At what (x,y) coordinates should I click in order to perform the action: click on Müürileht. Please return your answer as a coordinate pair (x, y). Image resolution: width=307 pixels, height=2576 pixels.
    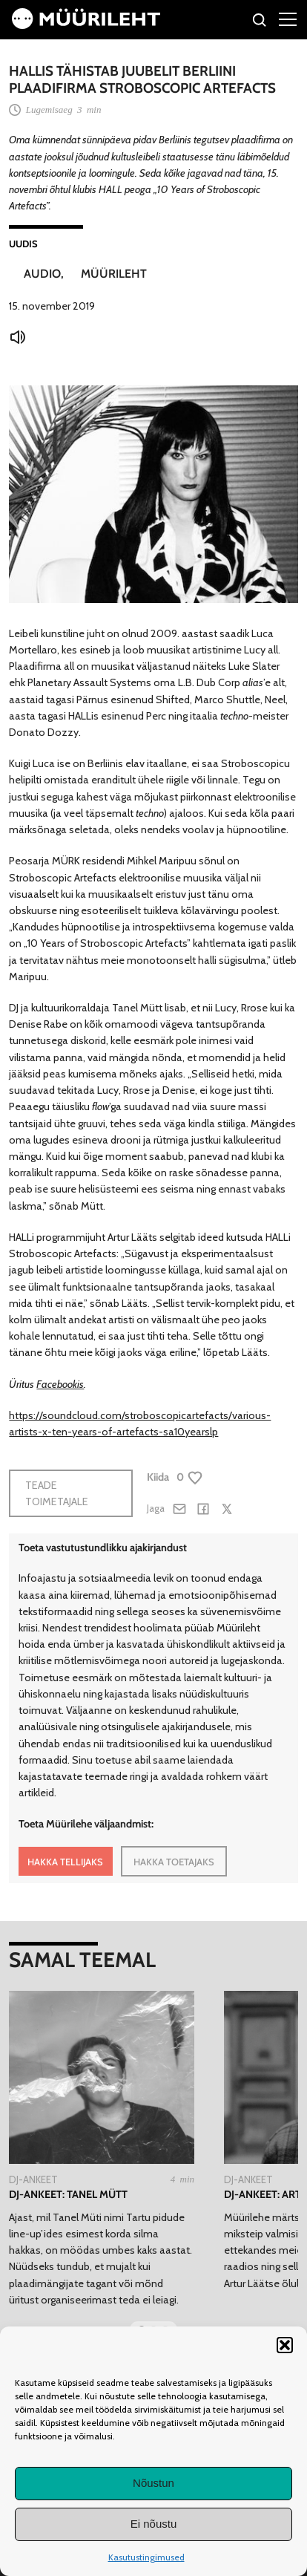
    Looking at the image, I should click on (114, 274).